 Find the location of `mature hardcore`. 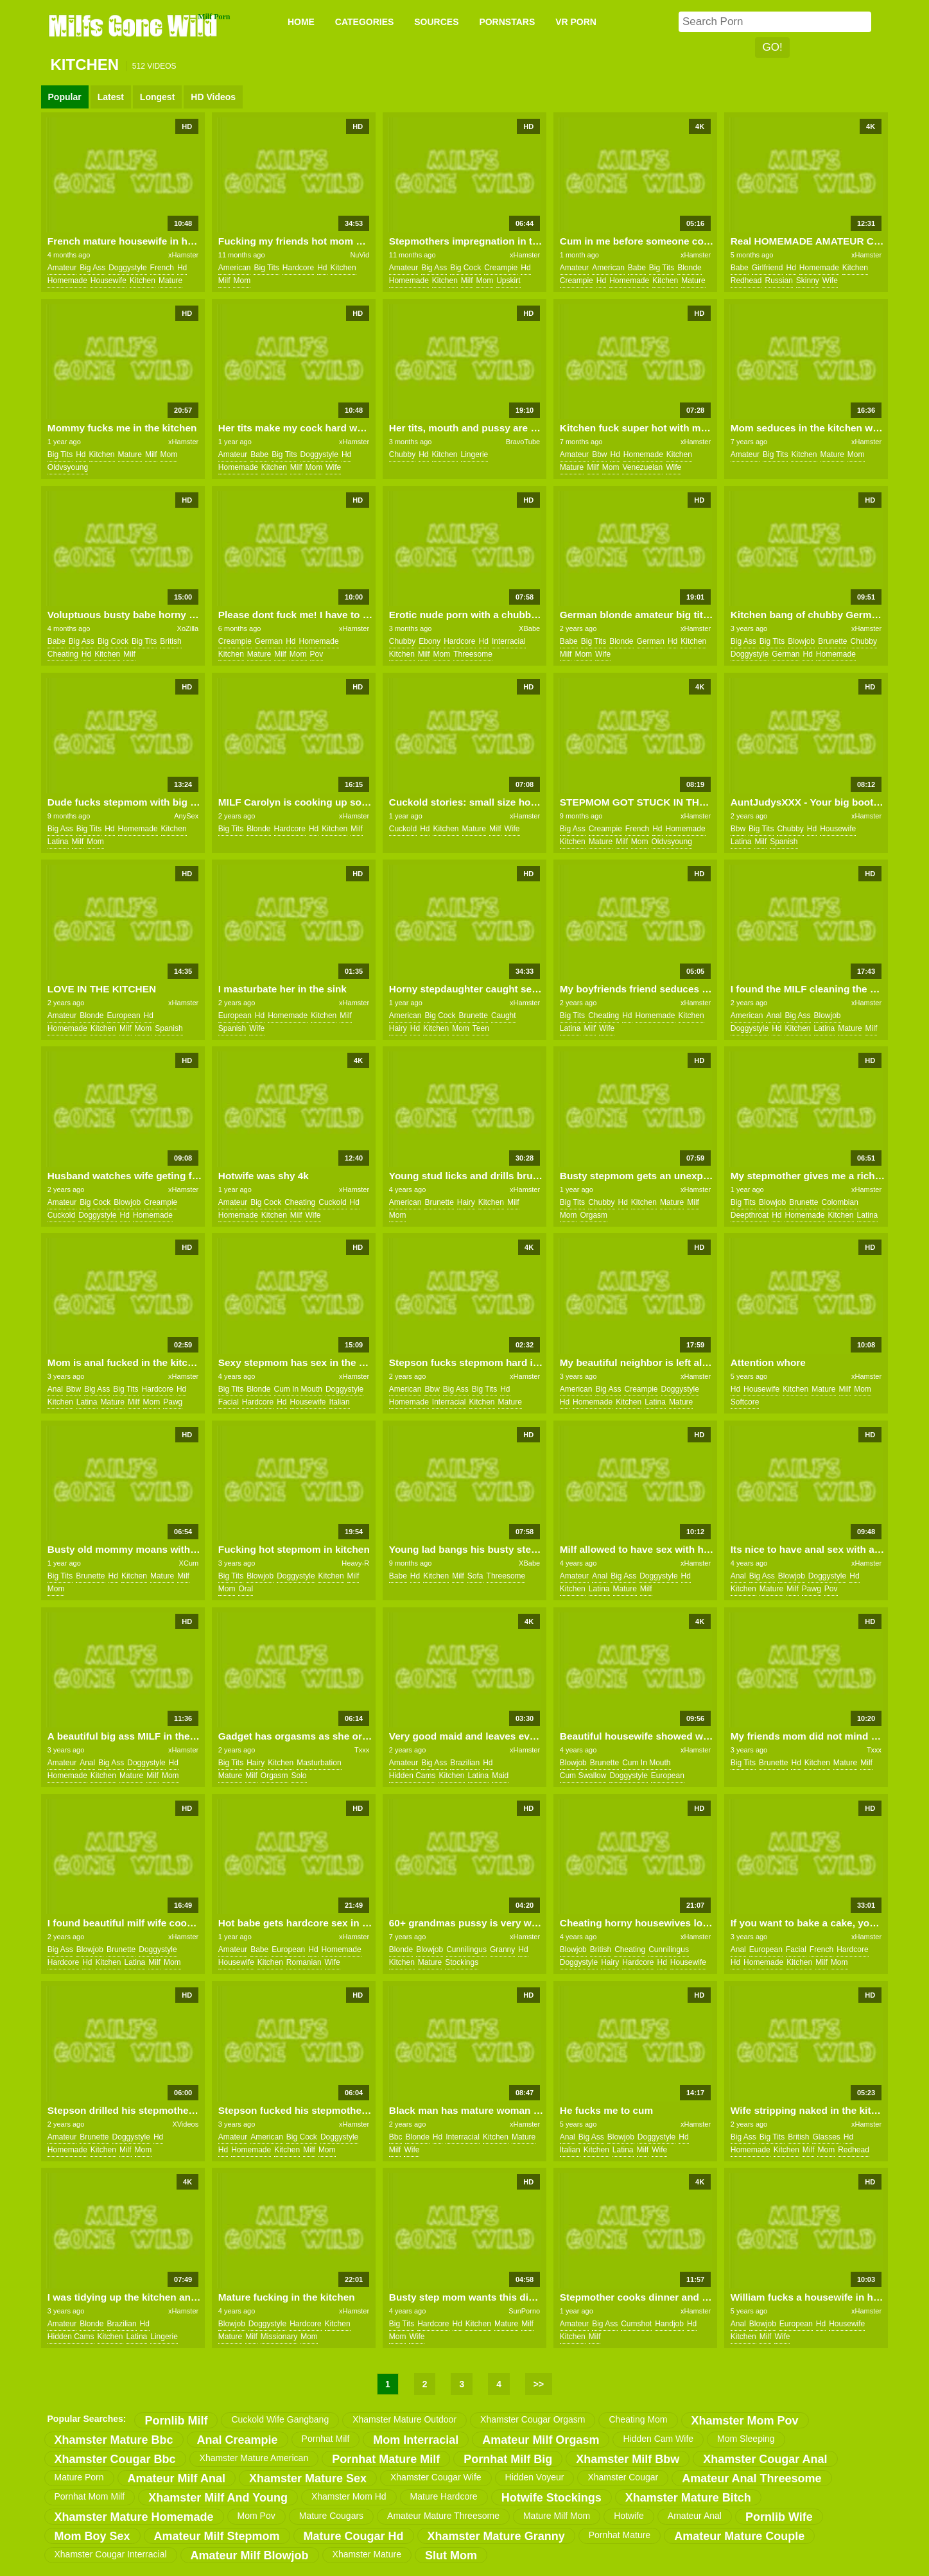

mature hardcore is located at coordinates (444, 2496).